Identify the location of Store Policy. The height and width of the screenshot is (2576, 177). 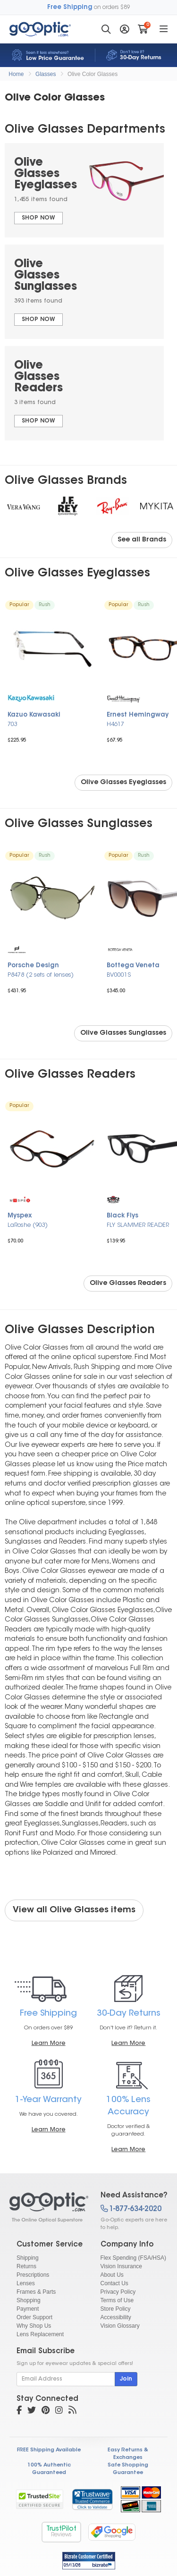
(116, 2309).